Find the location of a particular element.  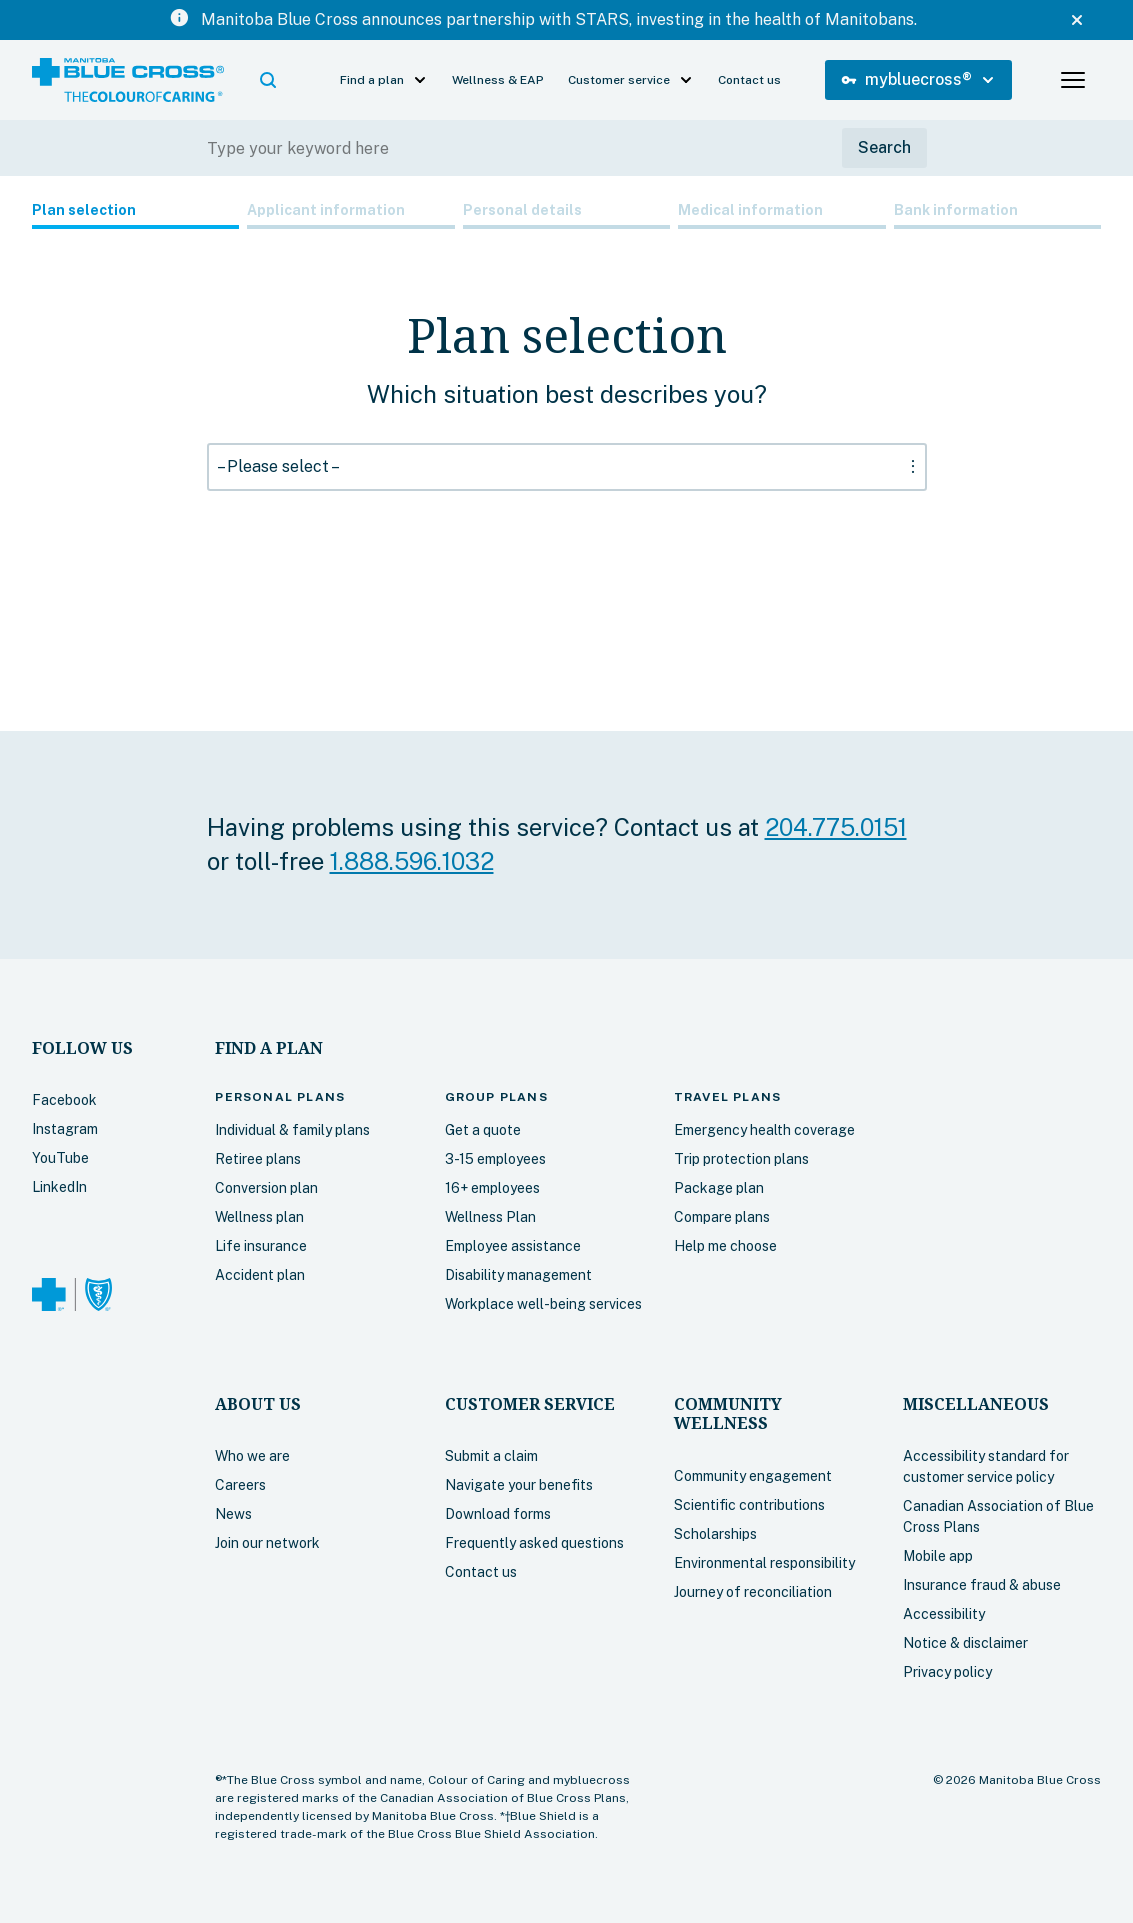

Frequently asked questions is located at coordinates (534, 1543).